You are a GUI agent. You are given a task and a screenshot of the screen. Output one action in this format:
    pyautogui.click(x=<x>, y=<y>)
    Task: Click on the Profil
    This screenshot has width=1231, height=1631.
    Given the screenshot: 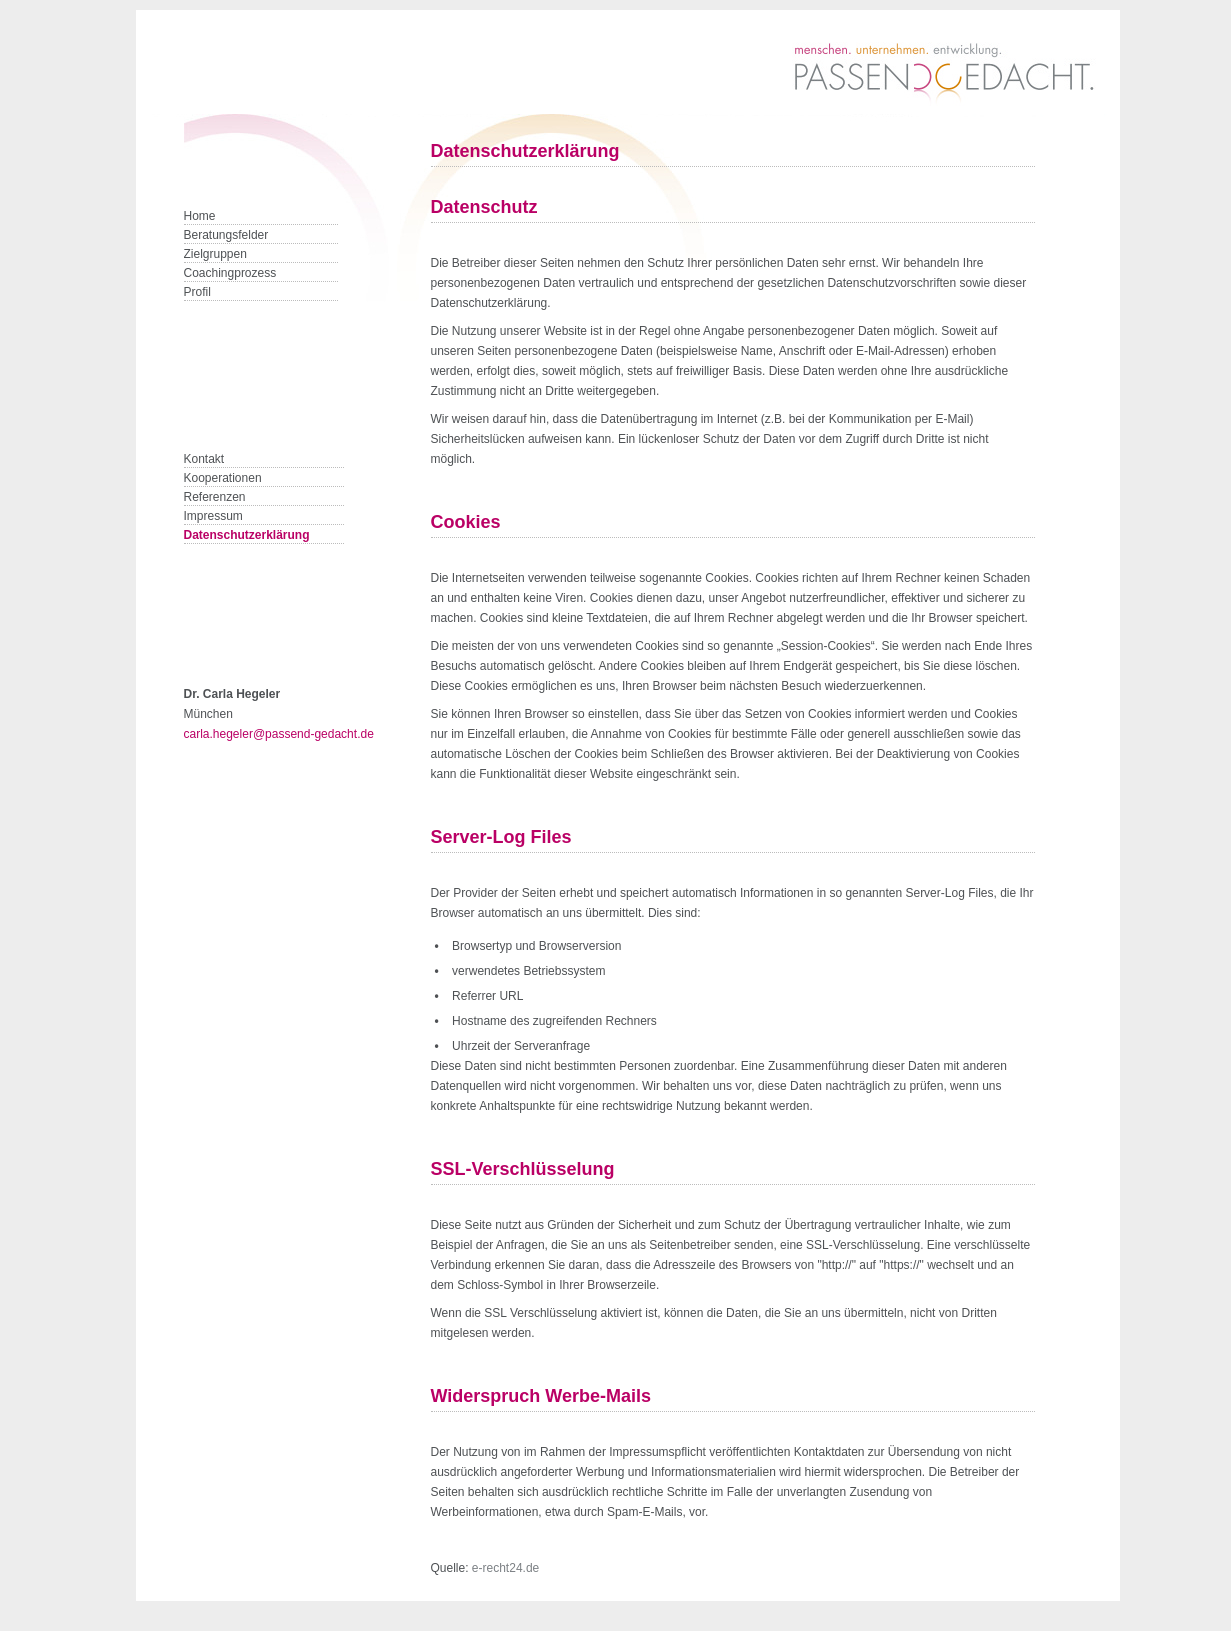 What is the action you would take?
    pyautogui.click(x=197, y=292)
    